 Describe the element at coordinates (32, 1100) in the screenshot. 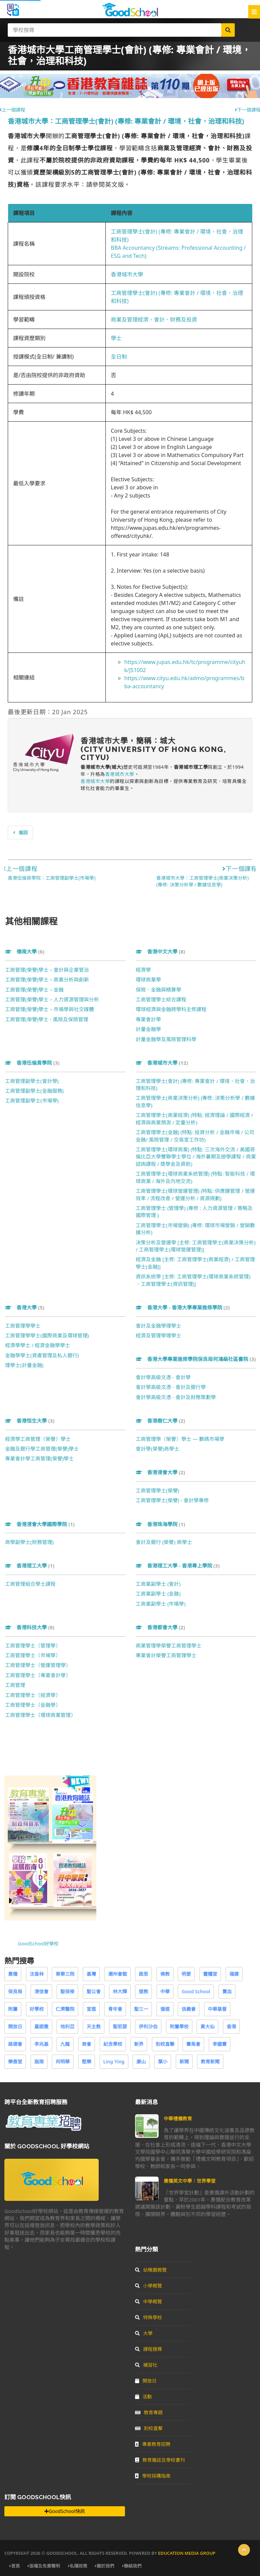

I see `工商管理副學士(市場學)` at that location.